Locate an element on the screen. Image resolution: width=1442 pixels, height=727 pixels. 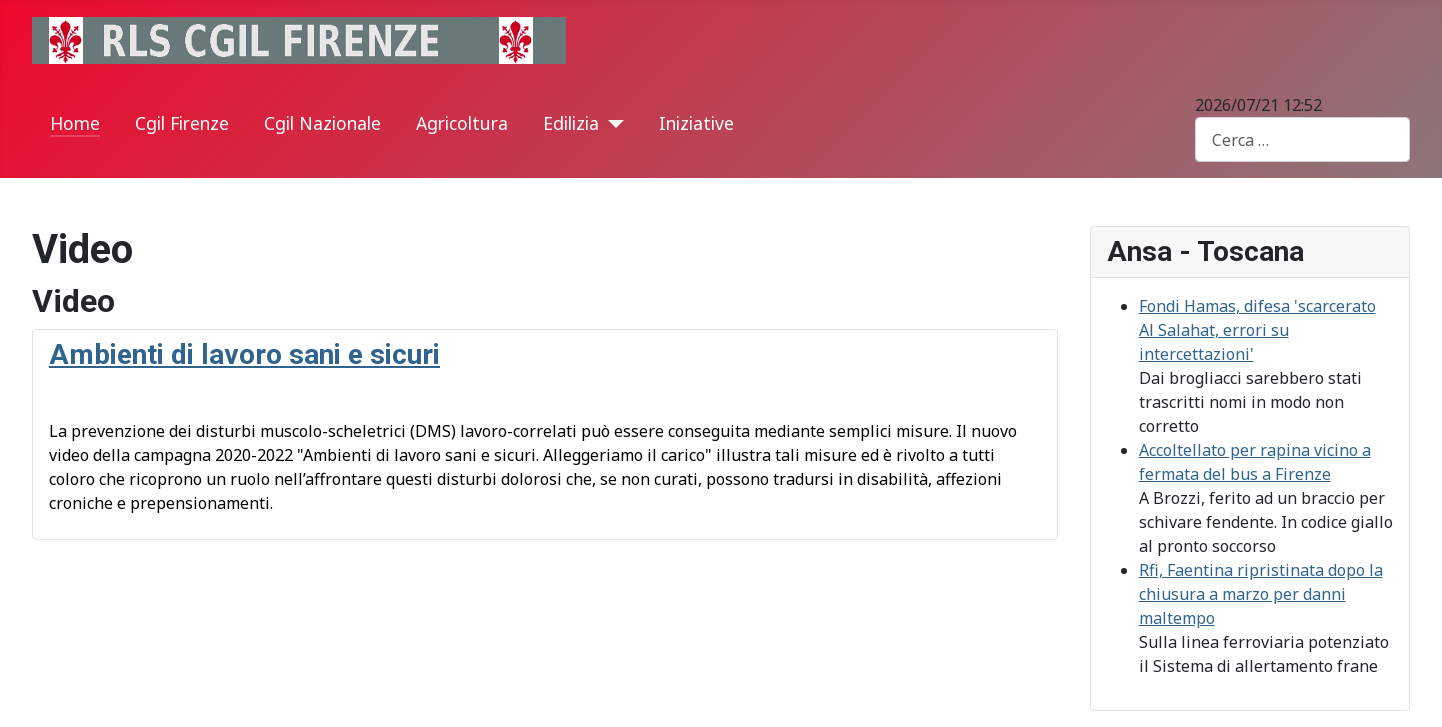
Iniziative is located at coordinates (696, 123).